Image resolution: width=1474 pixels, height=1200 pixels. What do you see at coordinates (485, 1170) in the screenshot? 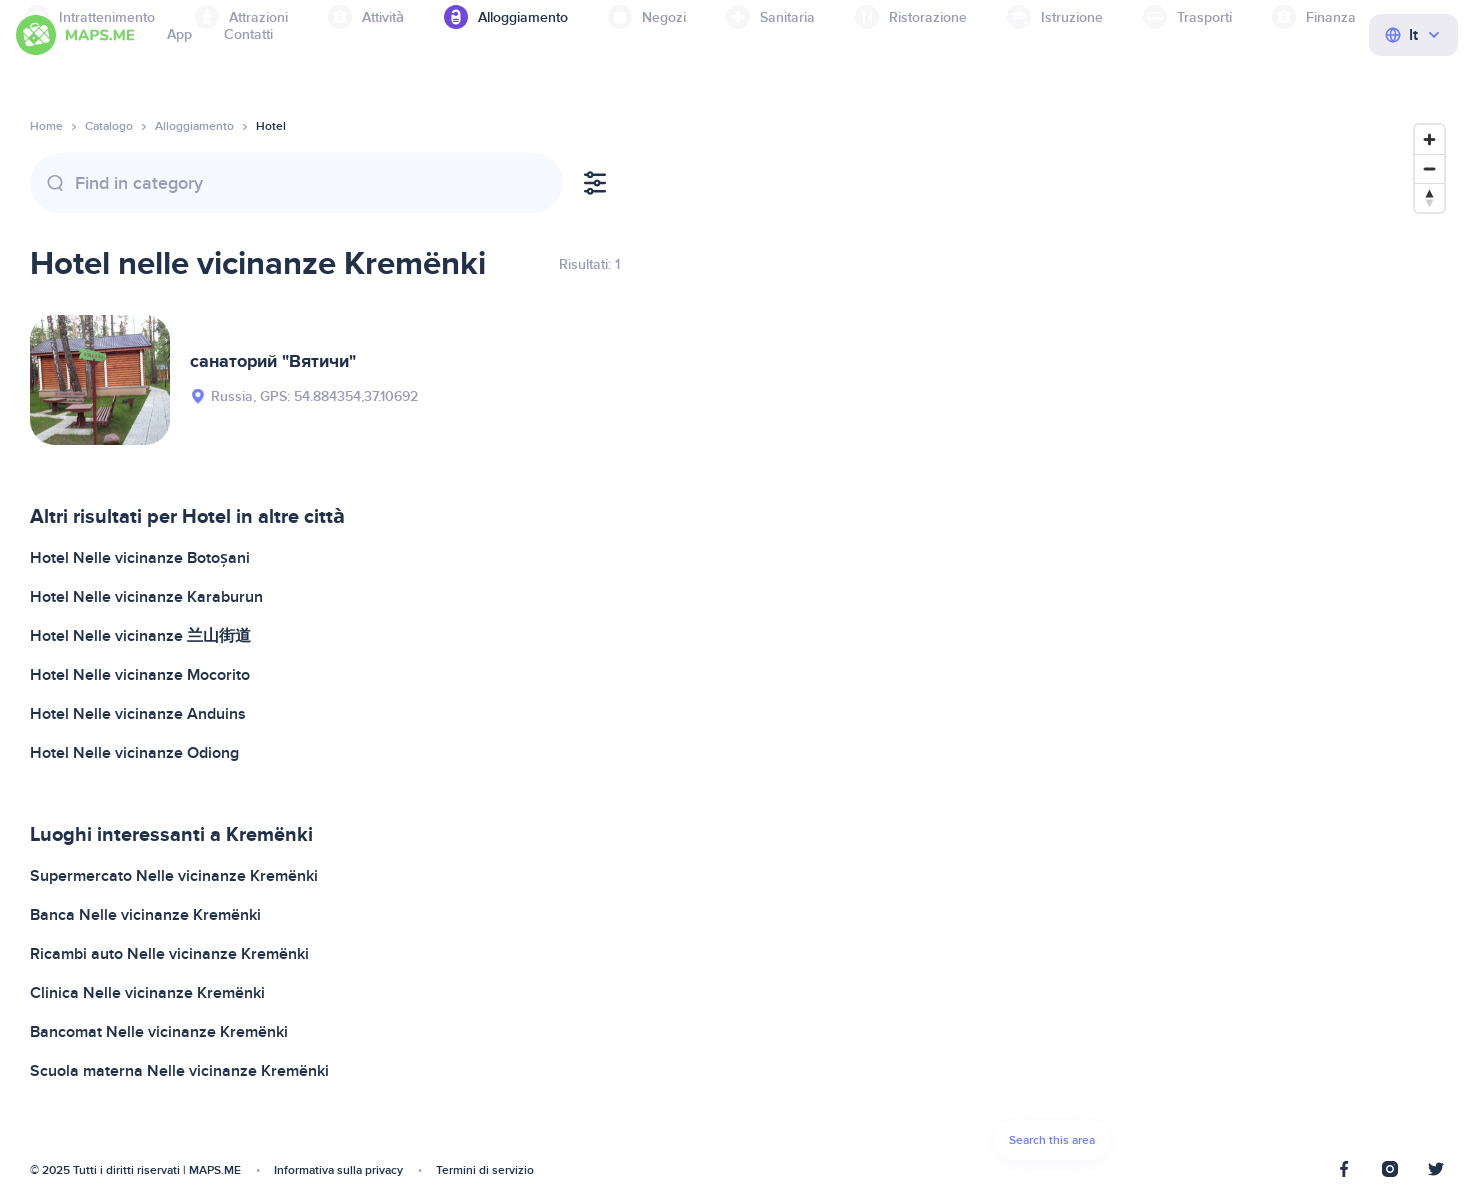
I see `Termini di servizio` at bounding box center [485, 1170].